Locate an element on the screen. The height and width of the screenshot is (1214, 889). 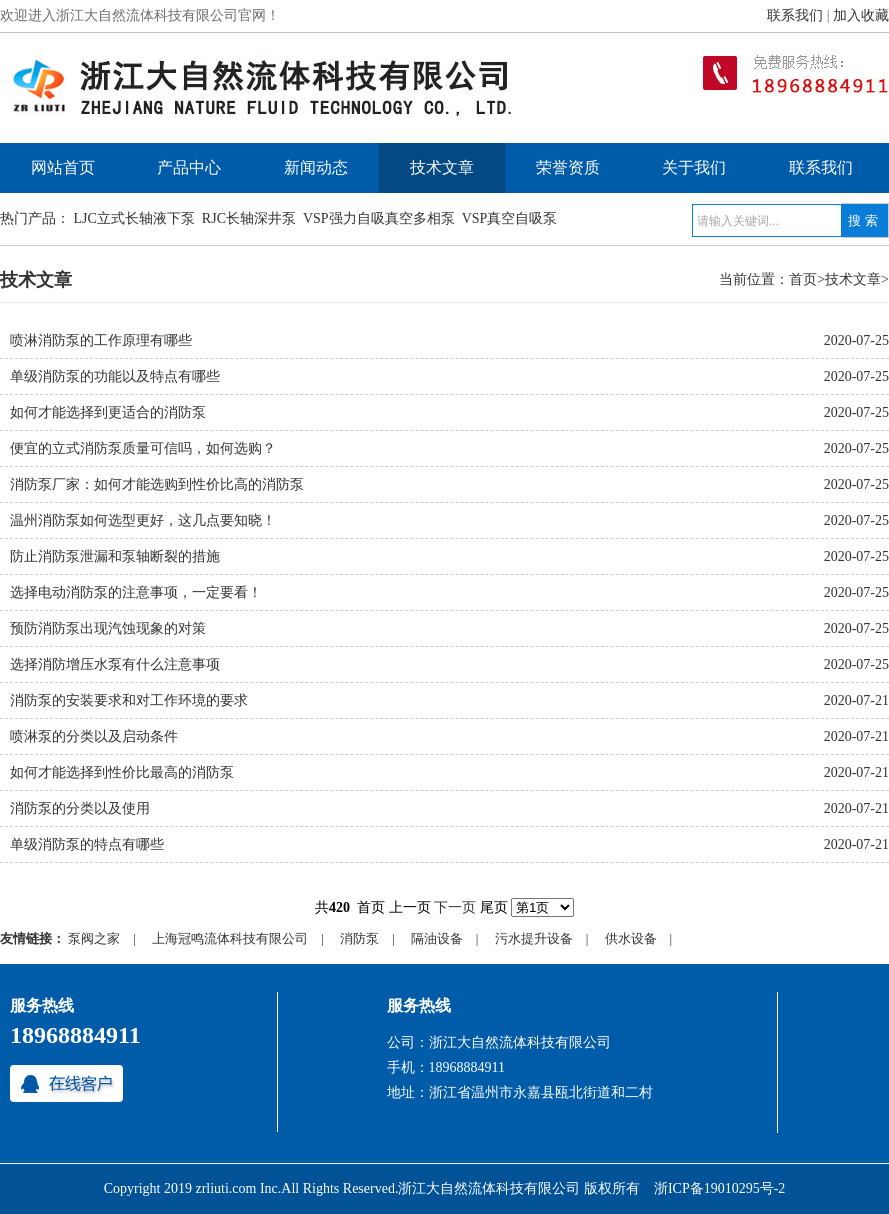
喷淋泵的分类以及启动条件 is located at coordinates (94, 736).